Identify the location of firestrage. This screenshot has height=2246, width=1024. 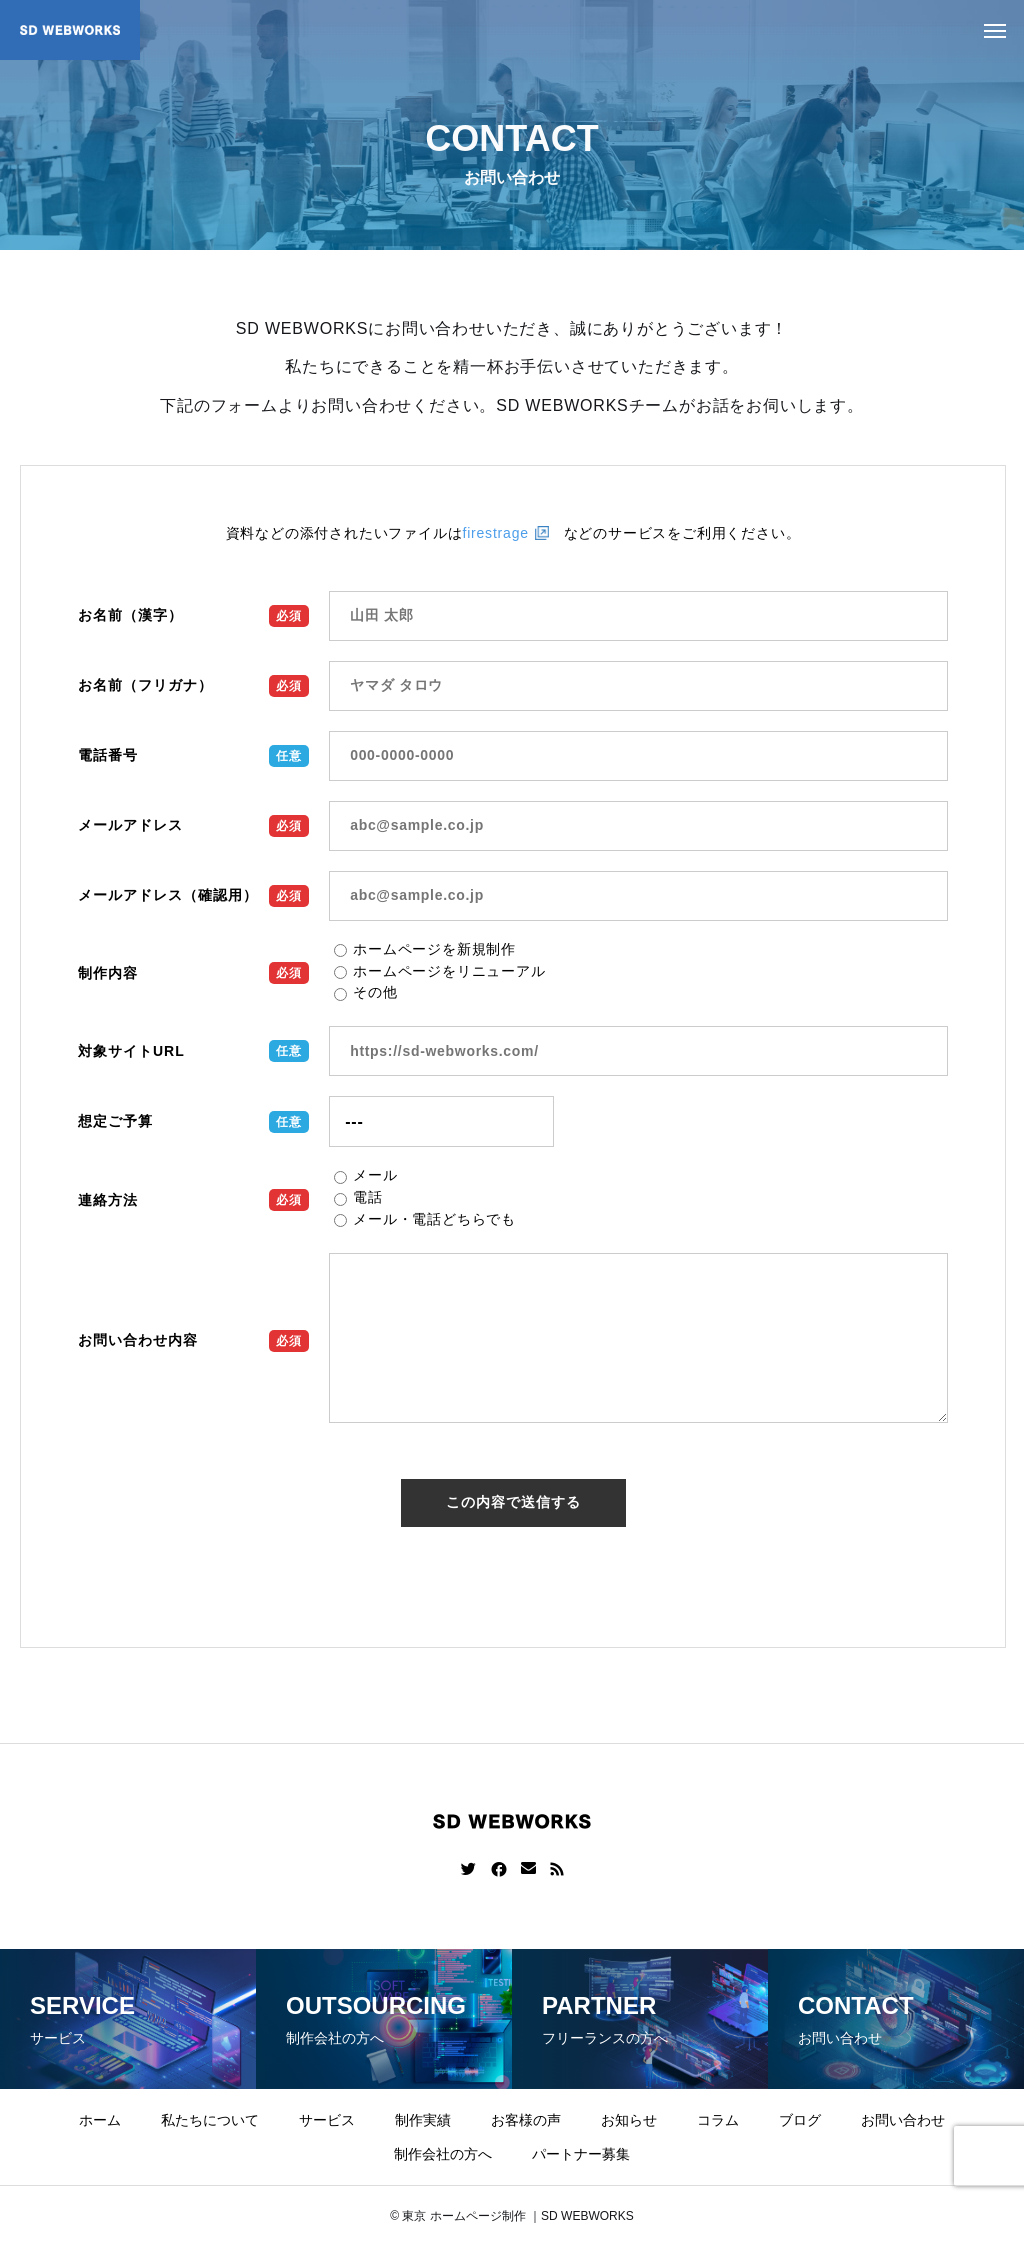
(495, 533).